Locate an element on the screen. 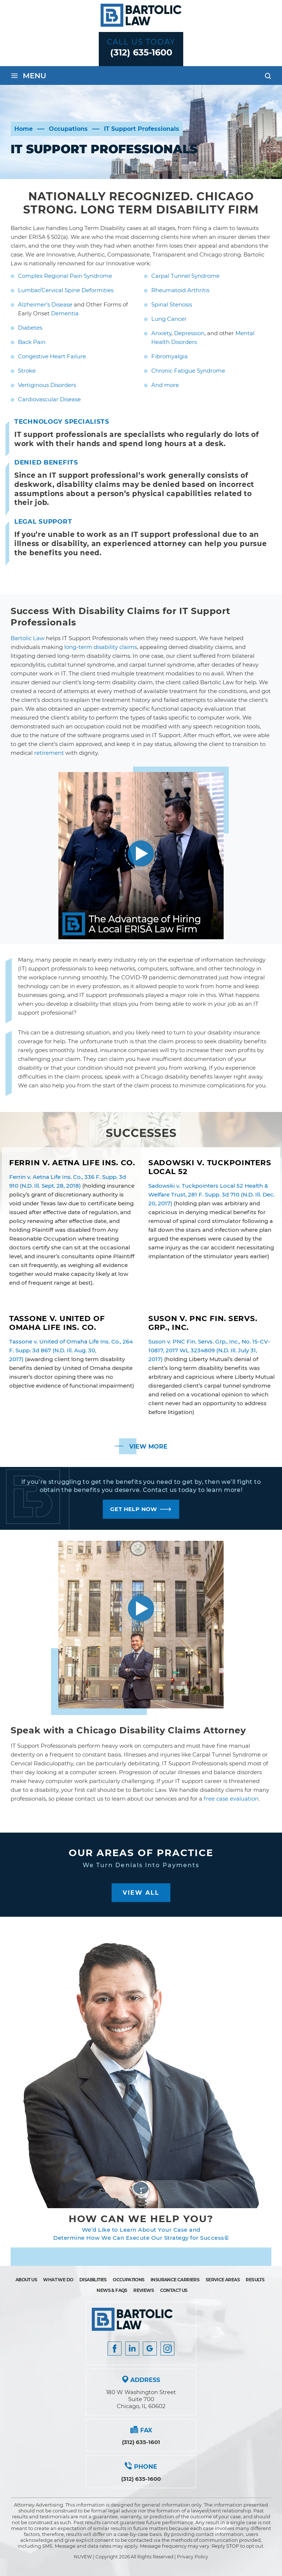 The height and width of the screenshot is (2576, 282). Lung Cancer is located at coordinates (169, 318).